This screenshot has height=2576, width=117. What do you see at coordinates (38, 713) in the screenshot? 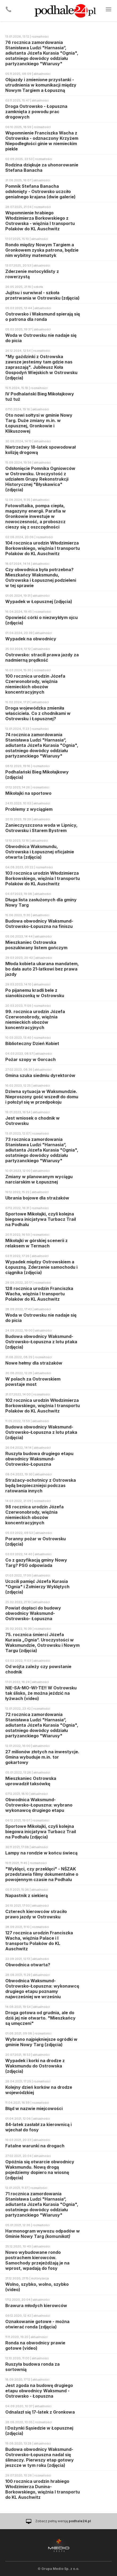
I see `Droga wojewódzka zmieniła właściciela. Co z chodnikami w Ostrowsku i Łopusznej?` at bounding box center [38, 713].